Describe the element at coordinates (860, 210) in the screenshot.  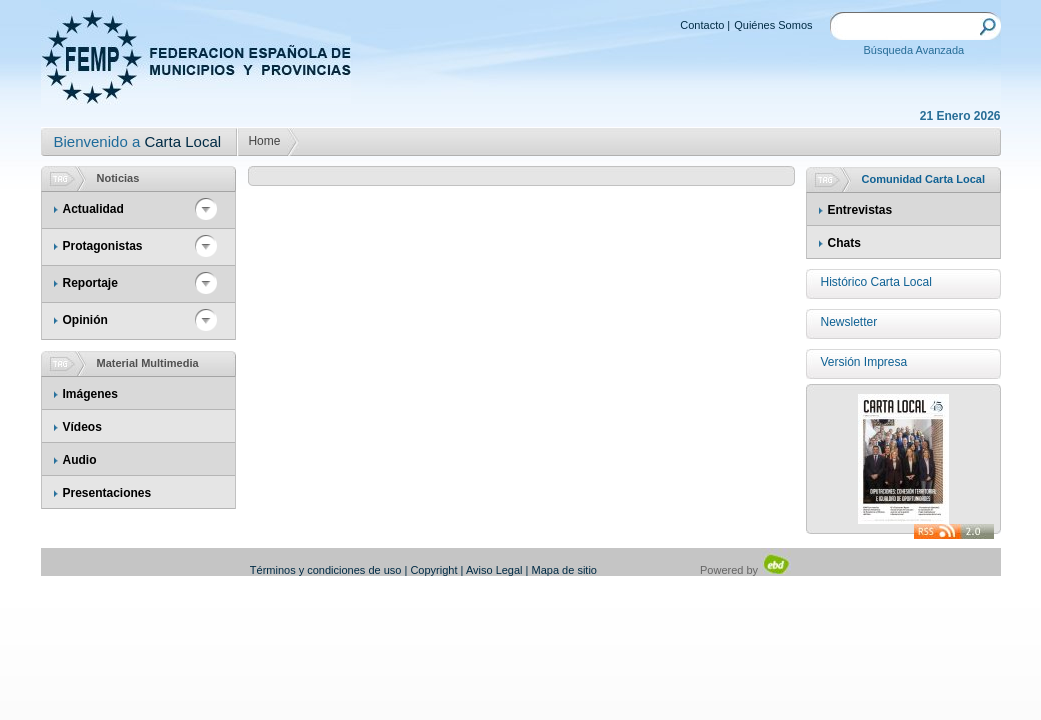
I see `Entrevistas` at that location.